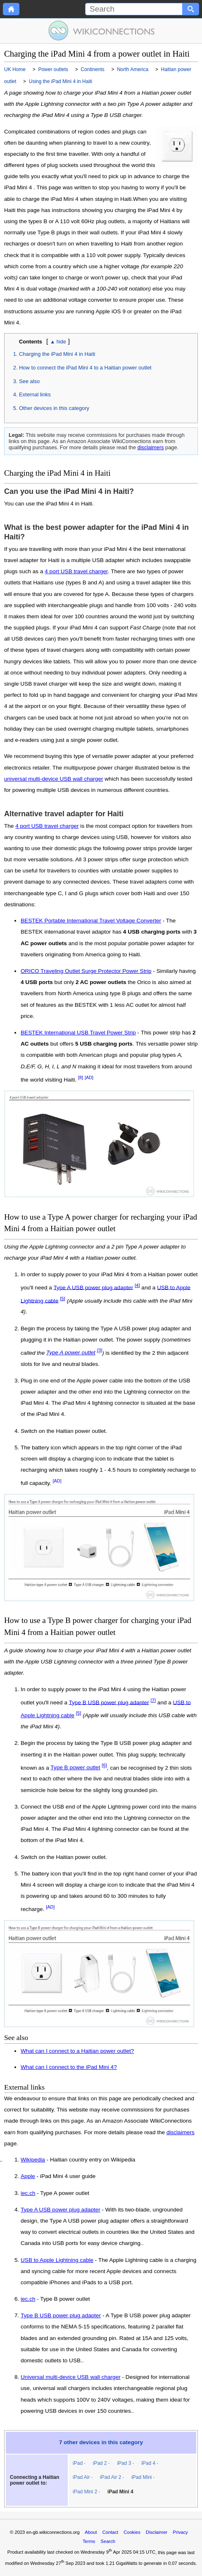  Describe the element at coordinates (85, 2492) in the screenshot. I see `iPad Mini 2` at that location.